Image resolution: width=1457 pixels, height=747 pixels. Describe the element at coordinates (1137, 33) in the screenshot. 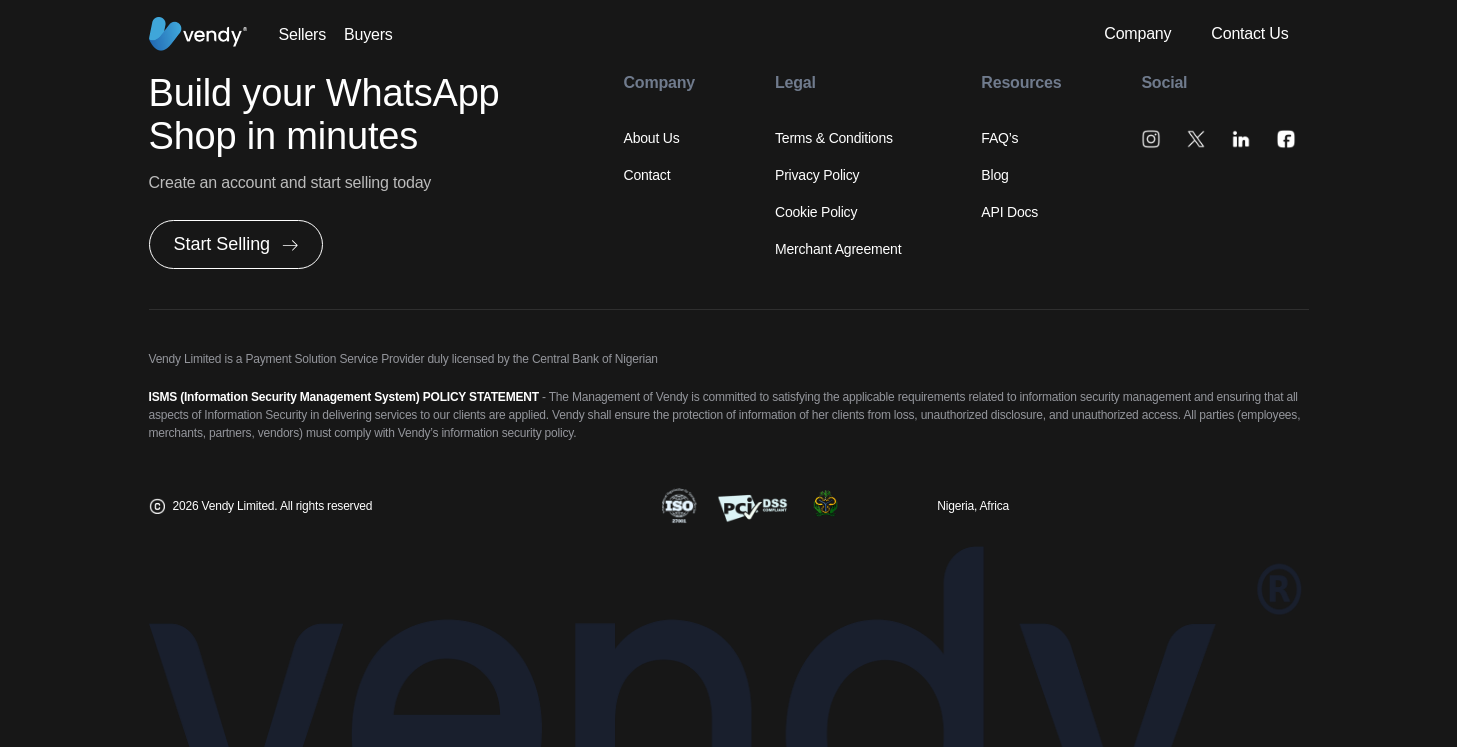

I see `Company` at that location.